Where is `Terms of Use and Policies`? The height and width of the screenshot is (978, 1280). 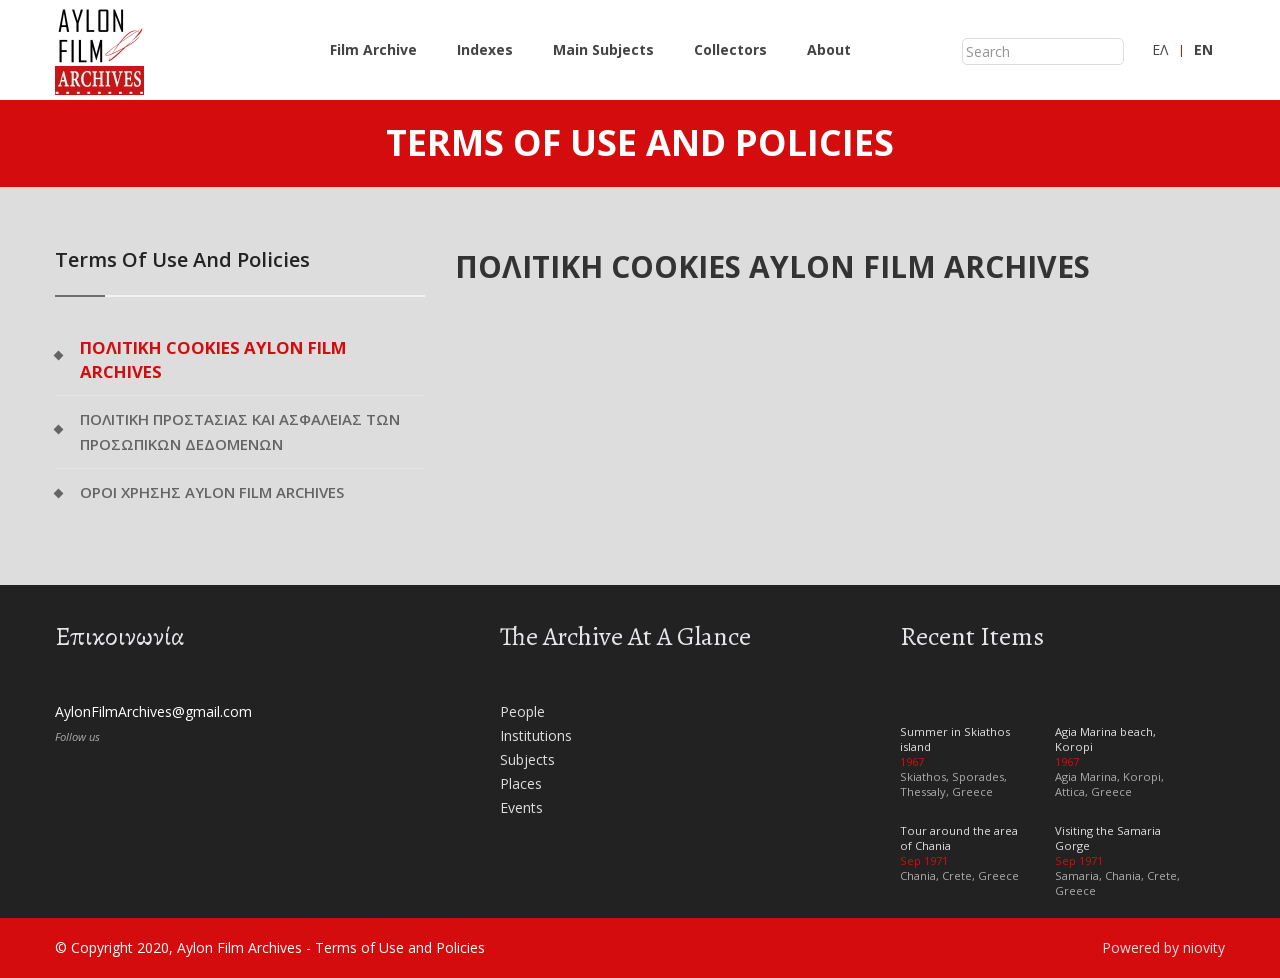
Terms of Use and Policies is located at coordinates (400, 947).